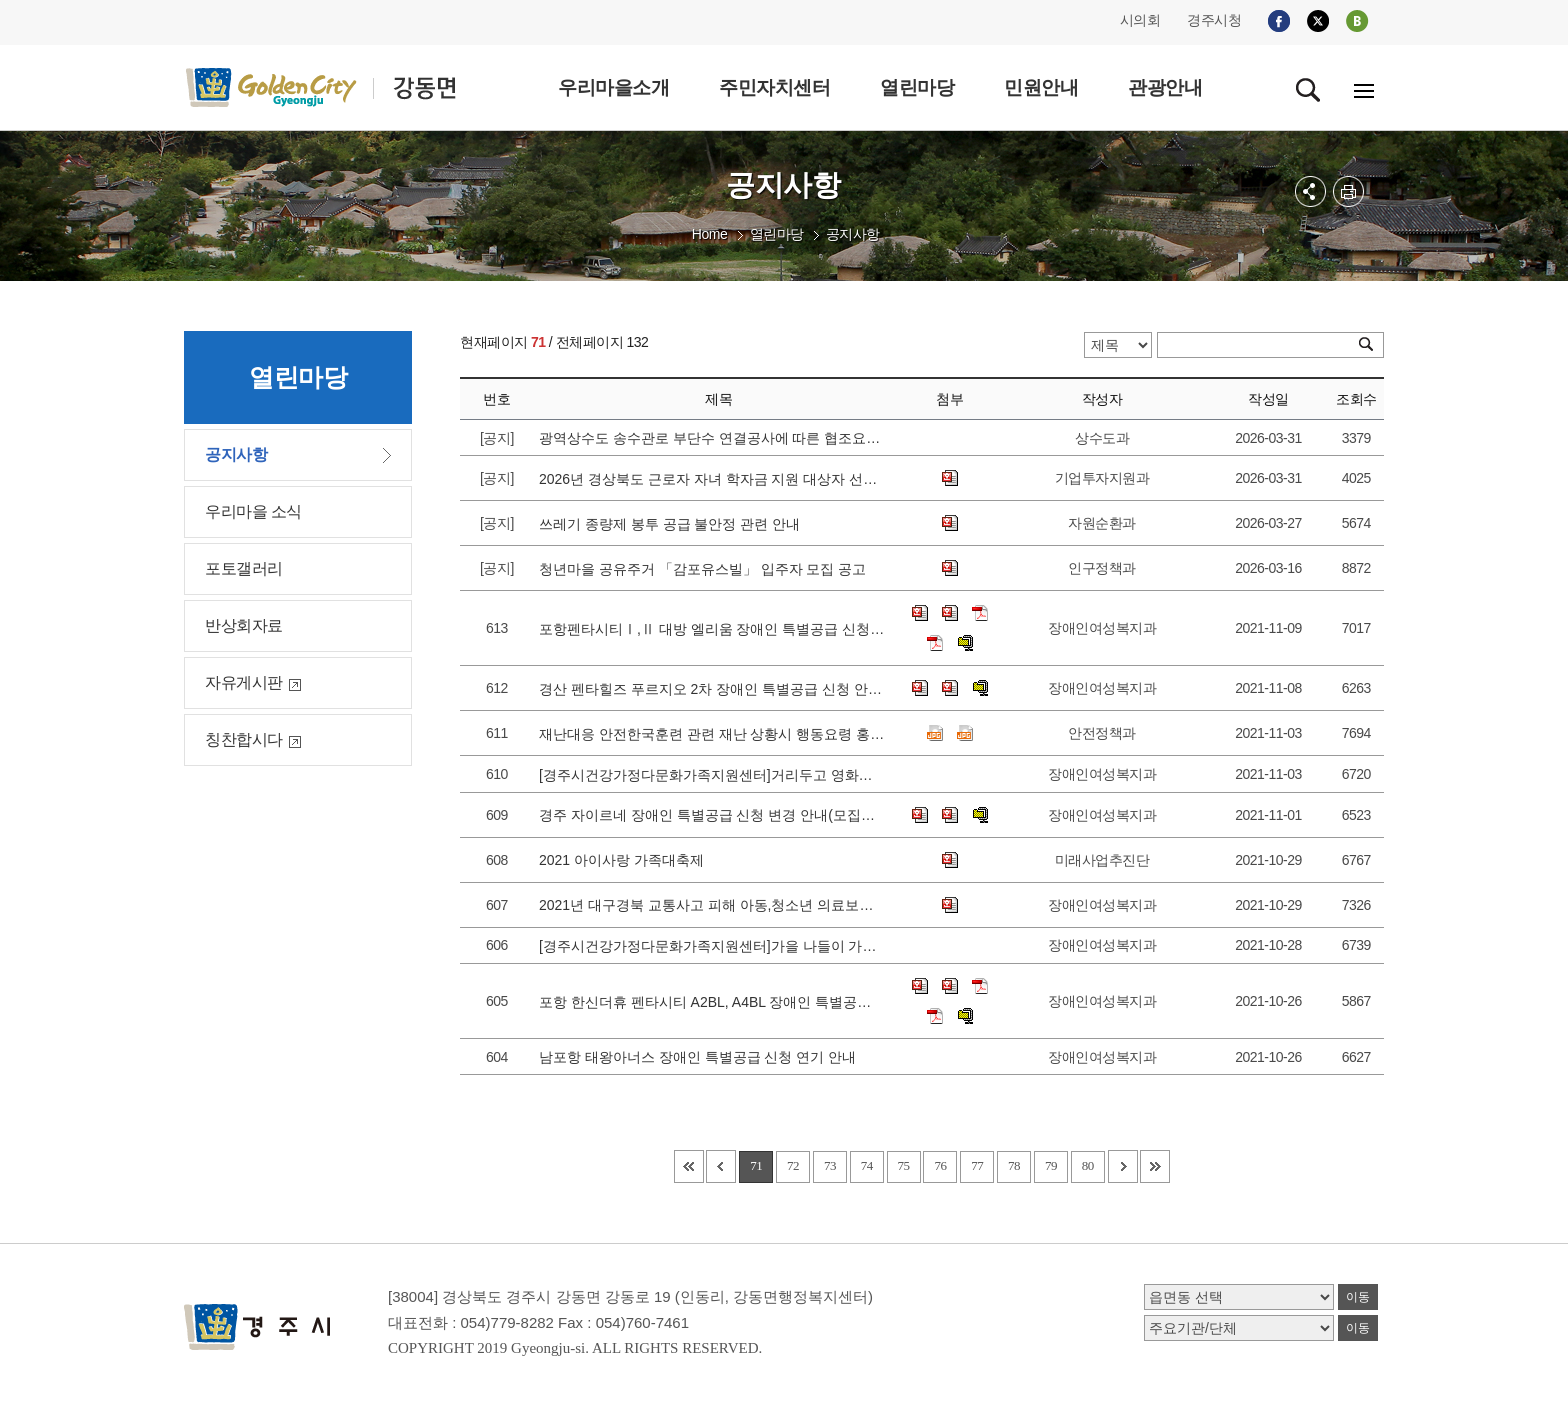 This screenshot has width=1568, height=1407. Describe the element at coordinates (977, 1165) in the screenshot. I see `77` at that location.